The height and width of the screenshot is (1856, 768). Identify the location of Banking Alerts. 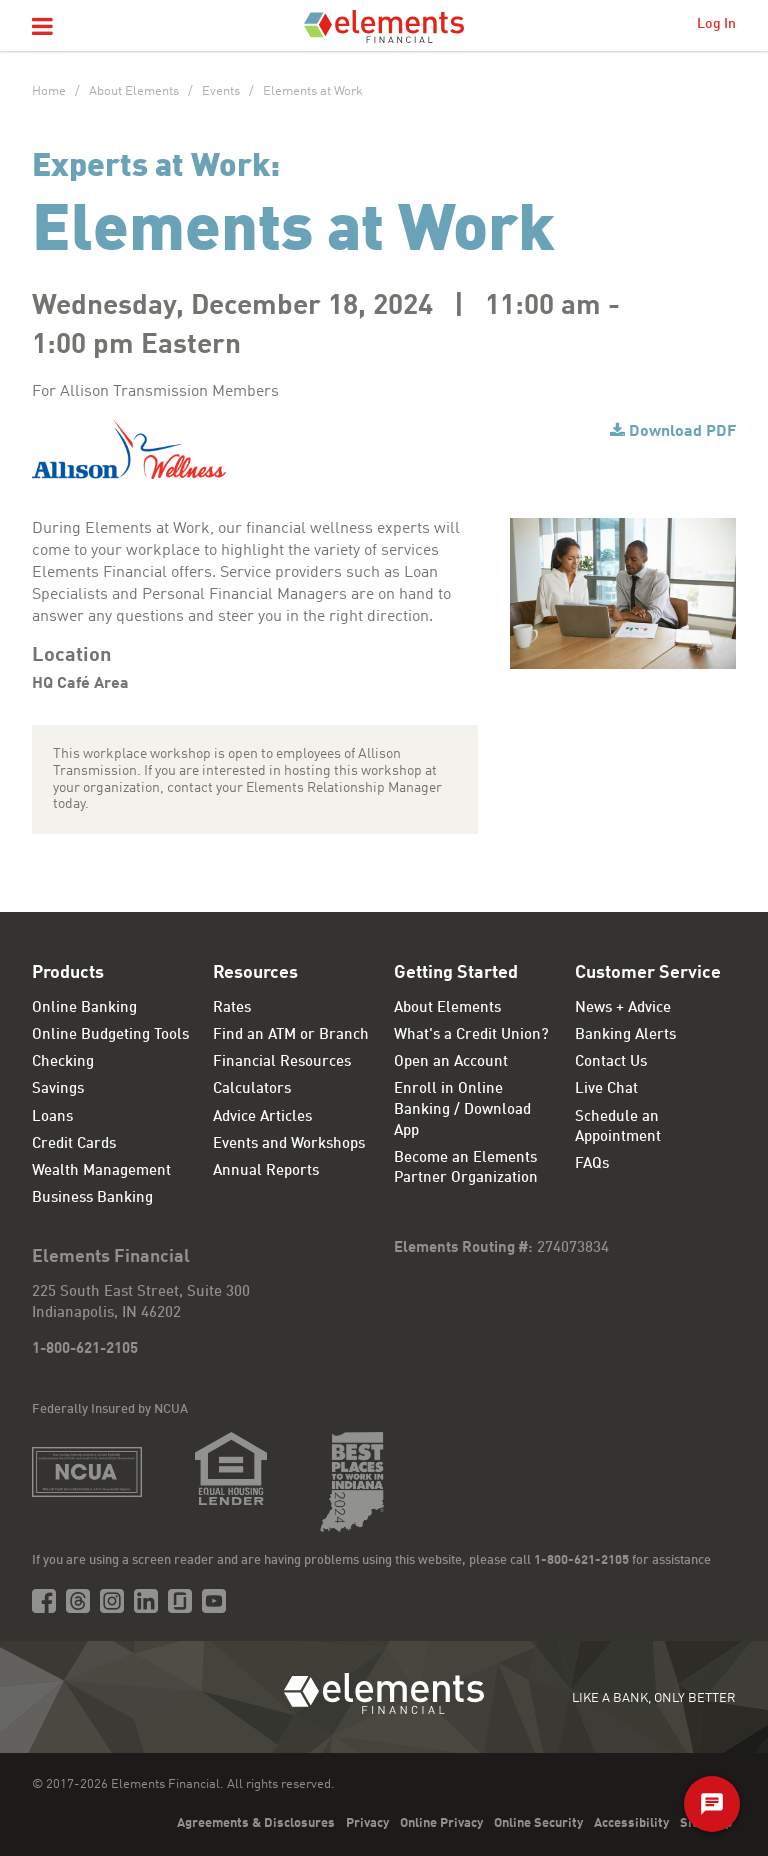
(625, 1035).